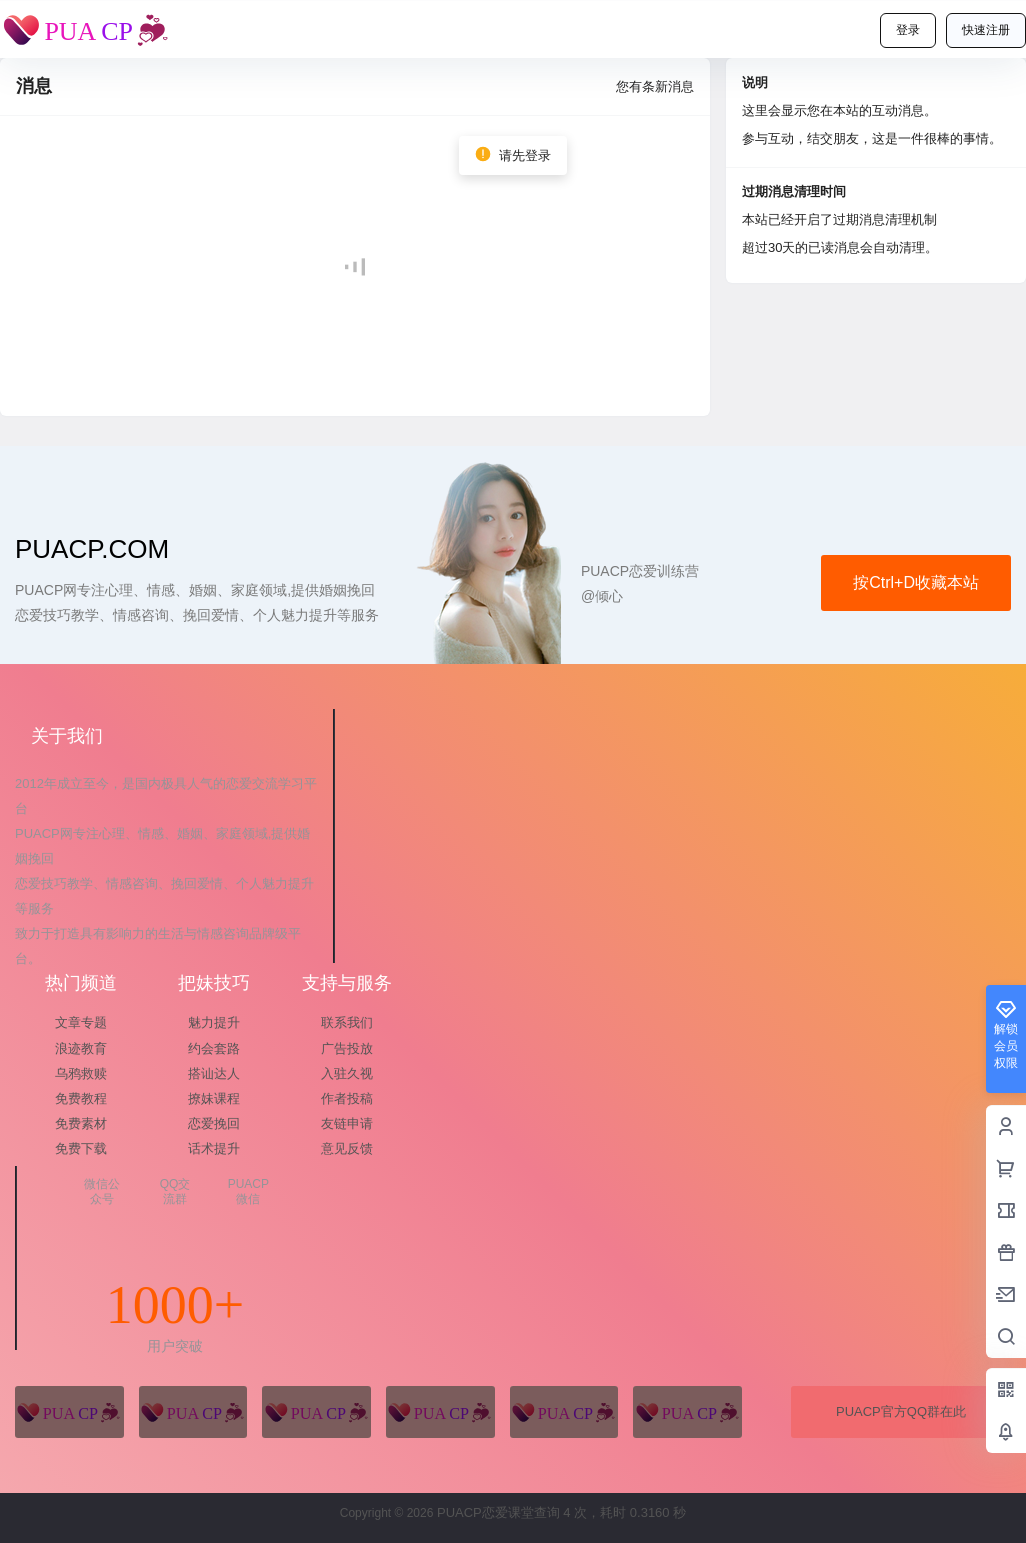  Describe the element at coordinates (81, 1123) in the screenshot. I see `免费素材` at that location.